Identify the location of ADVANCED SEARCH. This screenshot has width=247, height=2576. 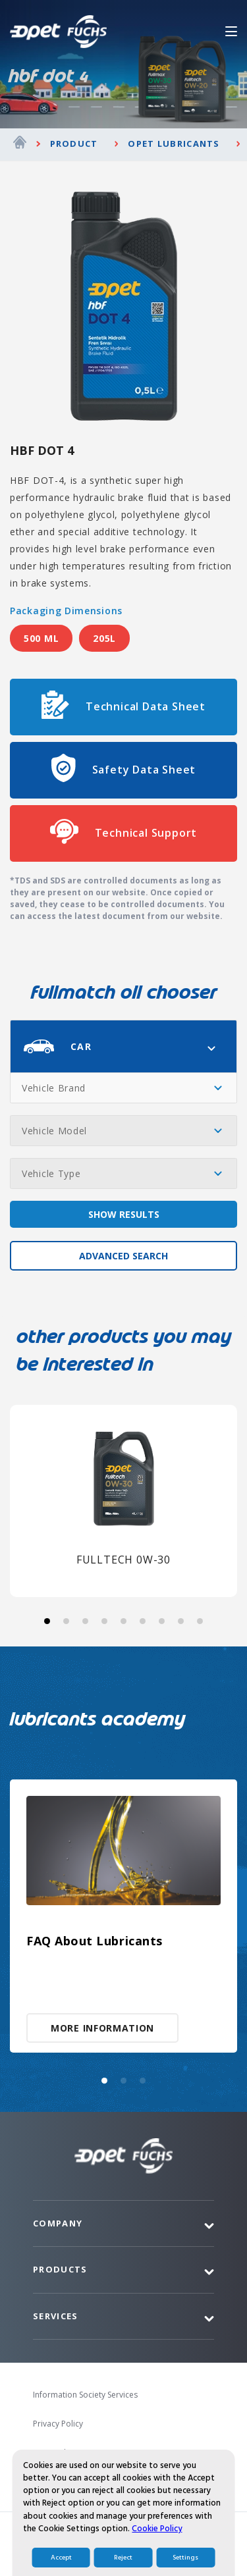
(123, 1255).